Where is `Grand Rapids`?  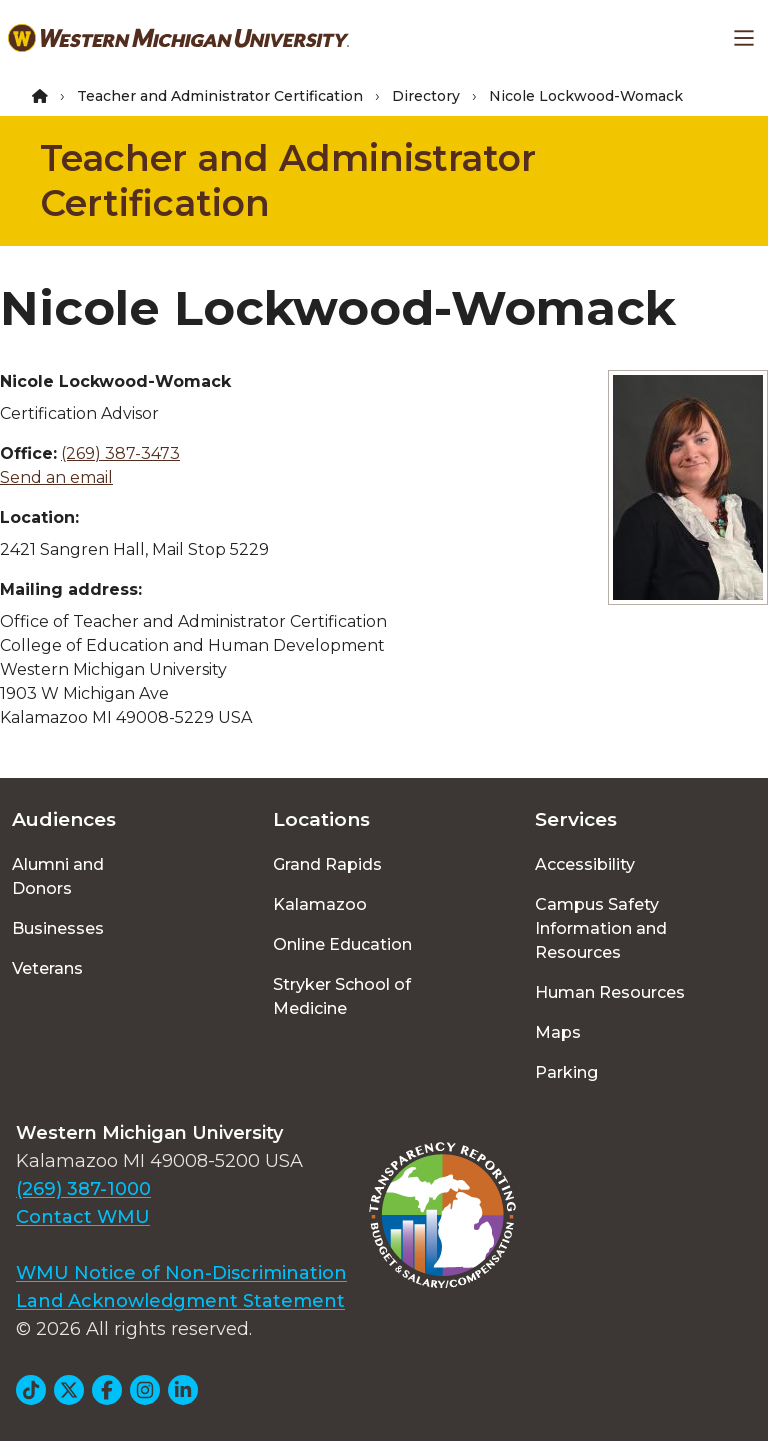 Grand Rapids is located at coordinates (327, 864).